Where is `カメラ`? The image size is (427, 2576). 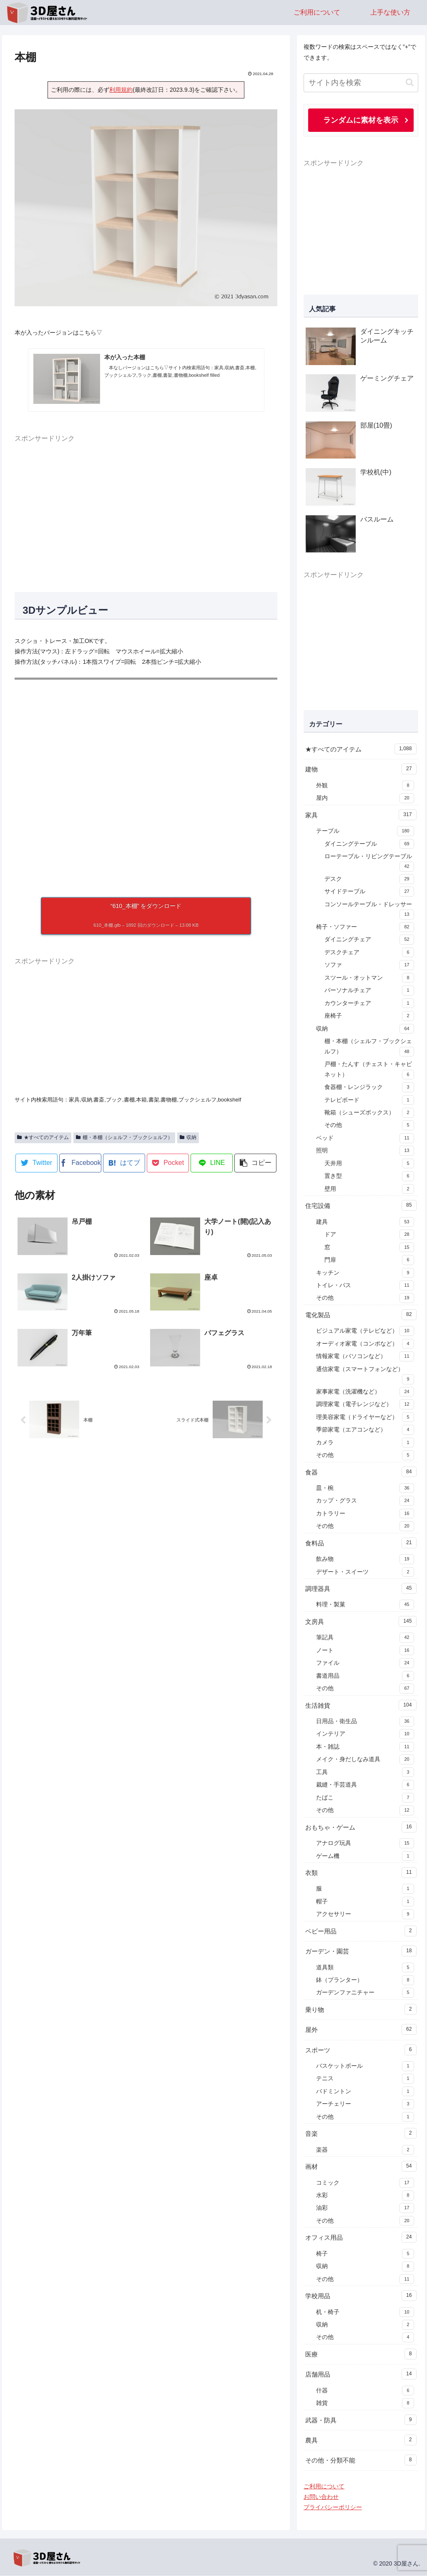
カメラ is located at coordinates (365, 1443).